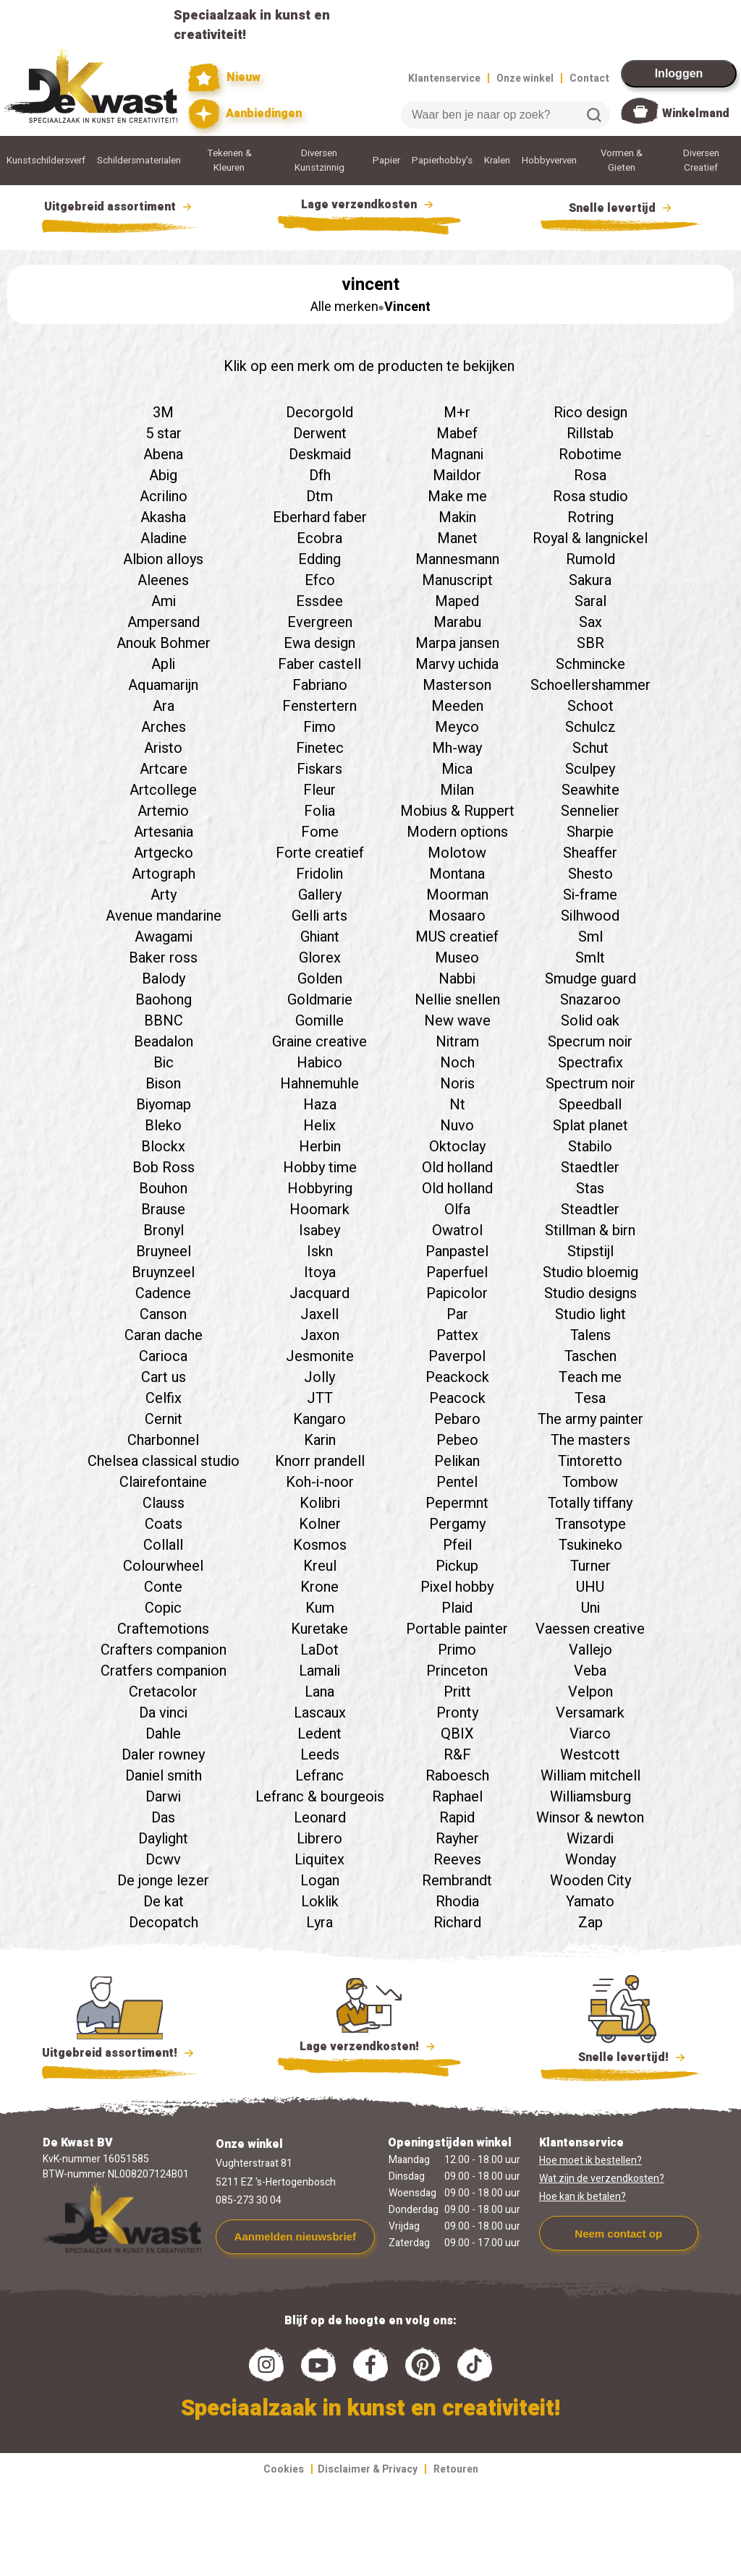 This screenshot has height=2576, width=741. What do you see at coordinates (457, 999) in the screenshot?
I see `Nellie snellen` at bounding box center [457, 999].